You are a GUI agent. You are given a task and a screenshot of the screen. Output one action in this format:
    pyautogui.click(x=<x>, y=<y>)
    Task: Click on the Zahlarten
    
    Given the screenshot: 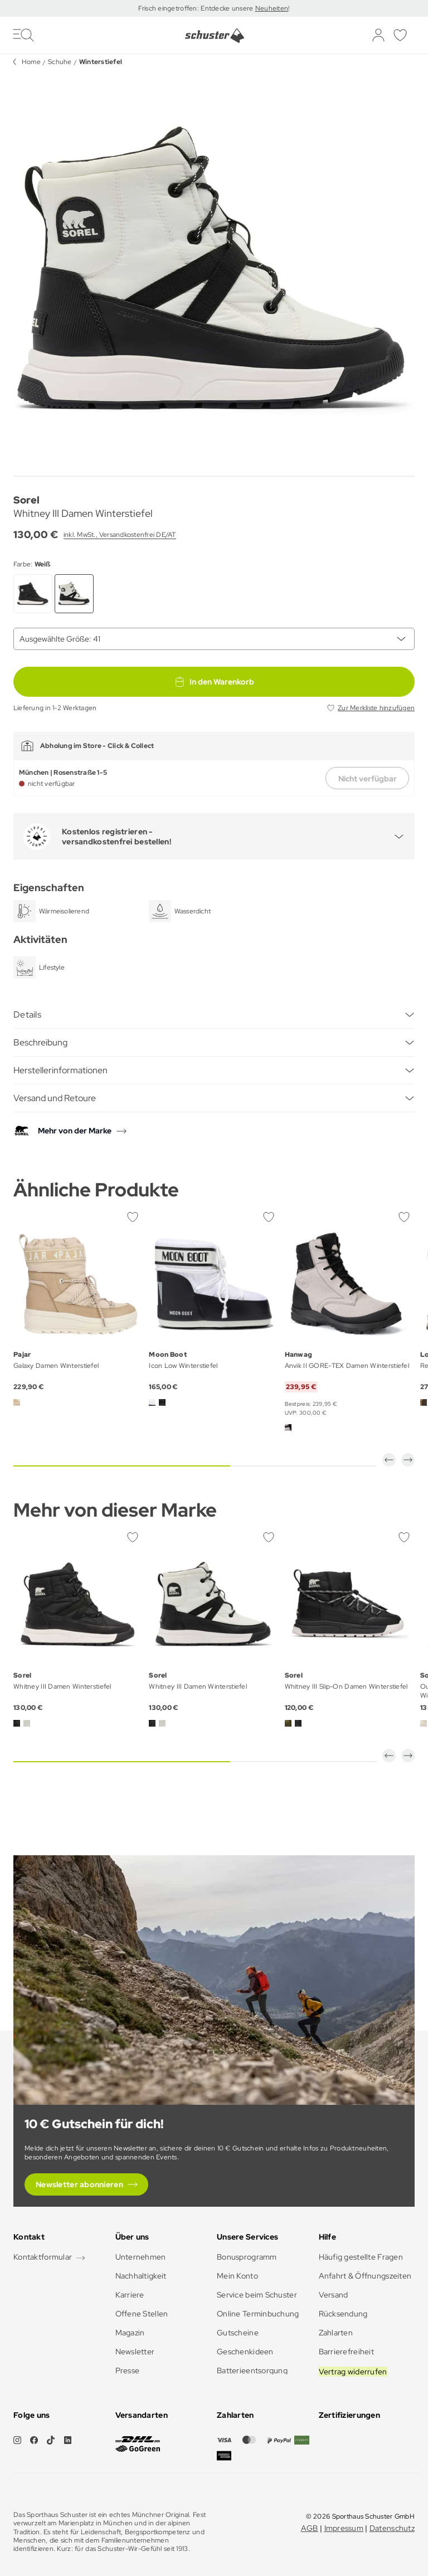 What is the action you would take?
    pyautogui.click(x=336, y=2333)
    